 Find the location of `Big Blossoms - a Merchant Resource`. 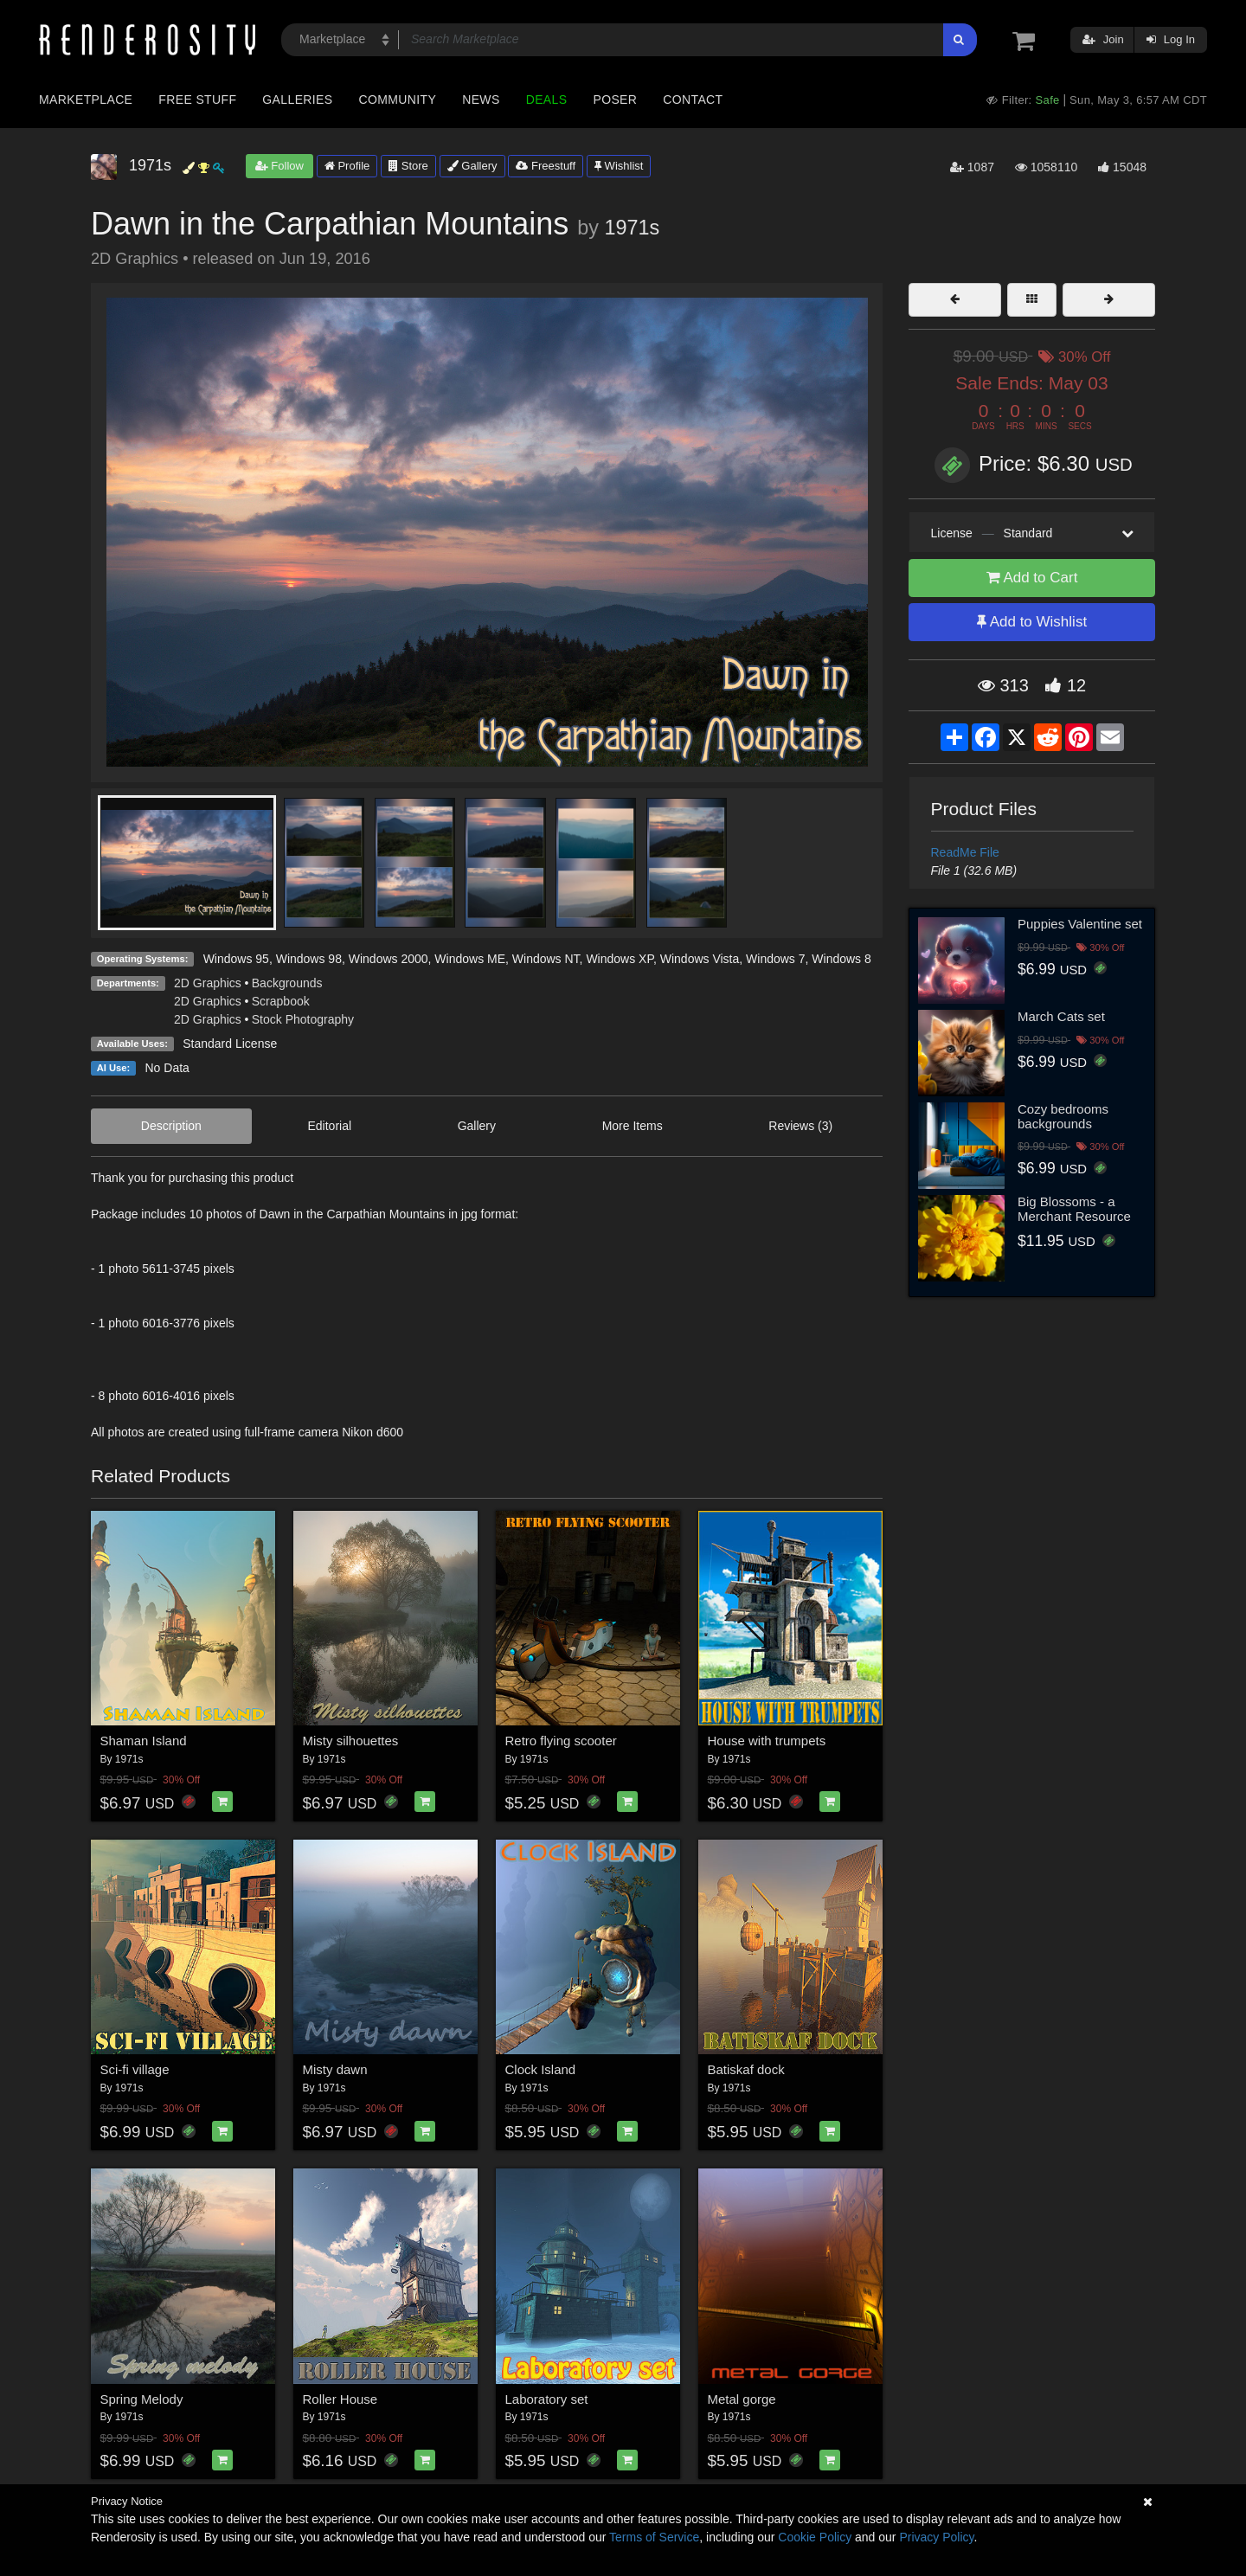

Big Blossoms - a Merchant Resource is located at coordinates (1074, 1209).